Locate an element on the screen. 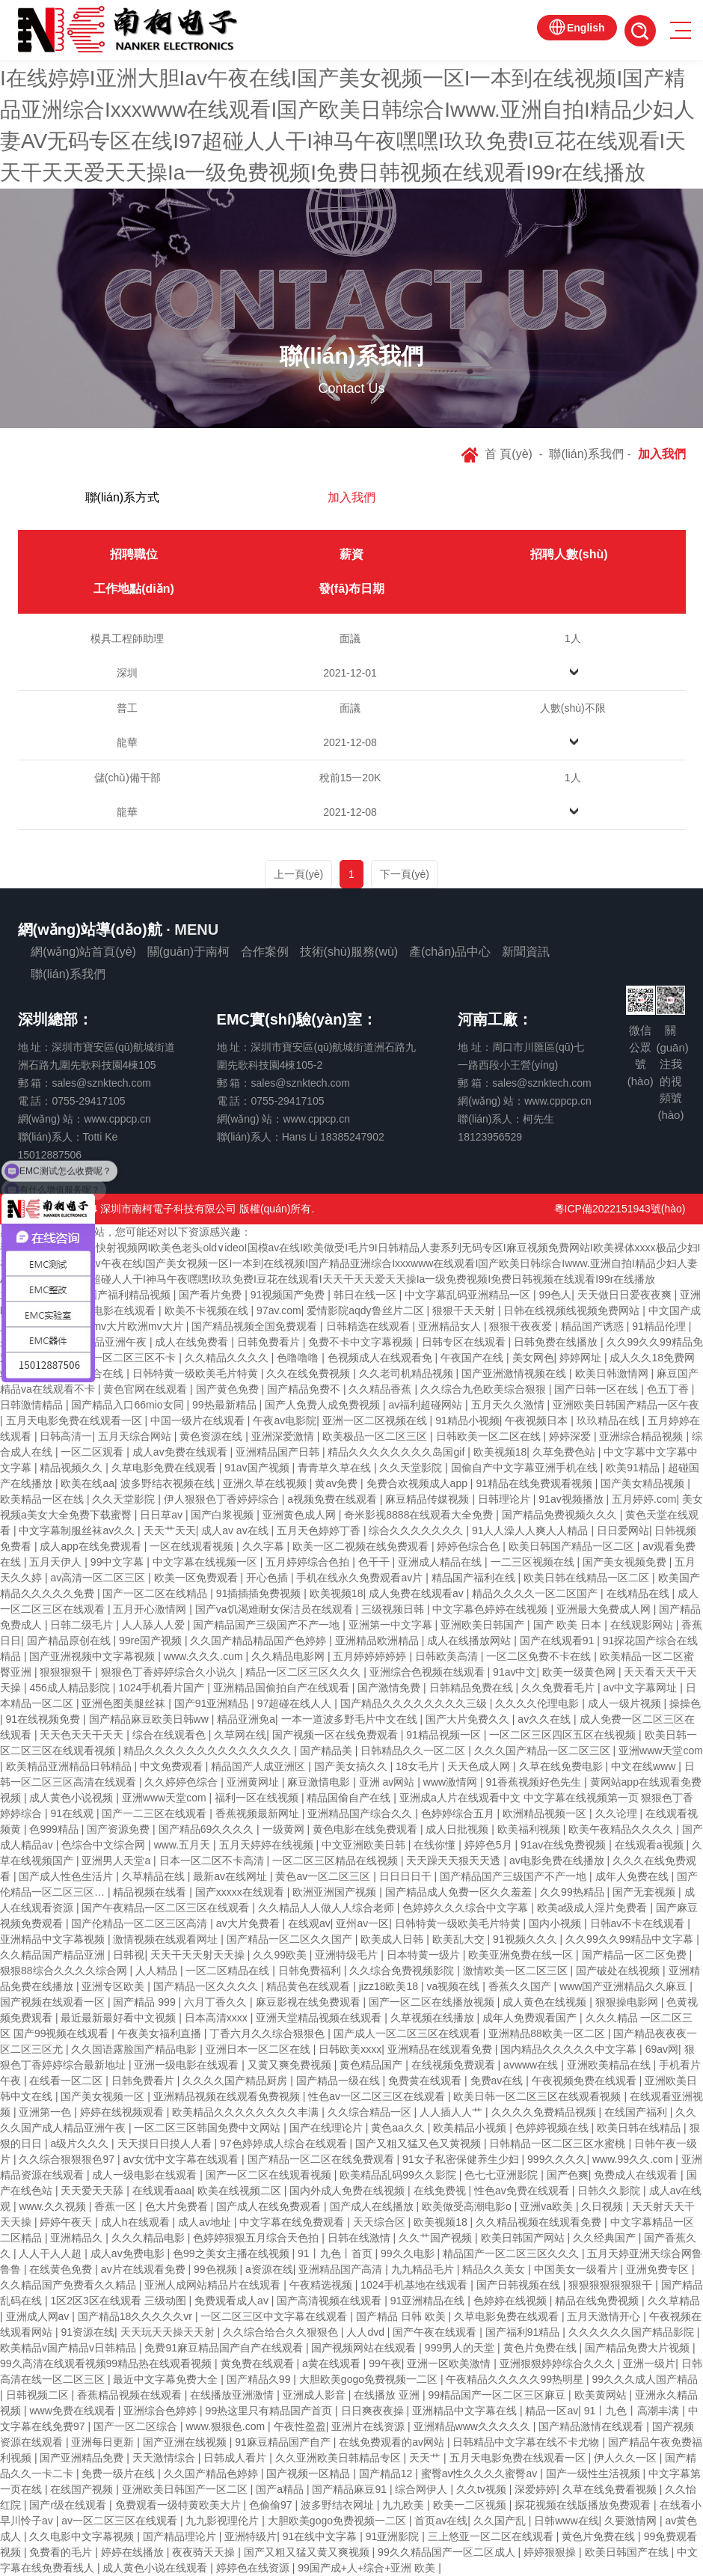  精品在线免费视频 is located at coordinates (598, 2301).